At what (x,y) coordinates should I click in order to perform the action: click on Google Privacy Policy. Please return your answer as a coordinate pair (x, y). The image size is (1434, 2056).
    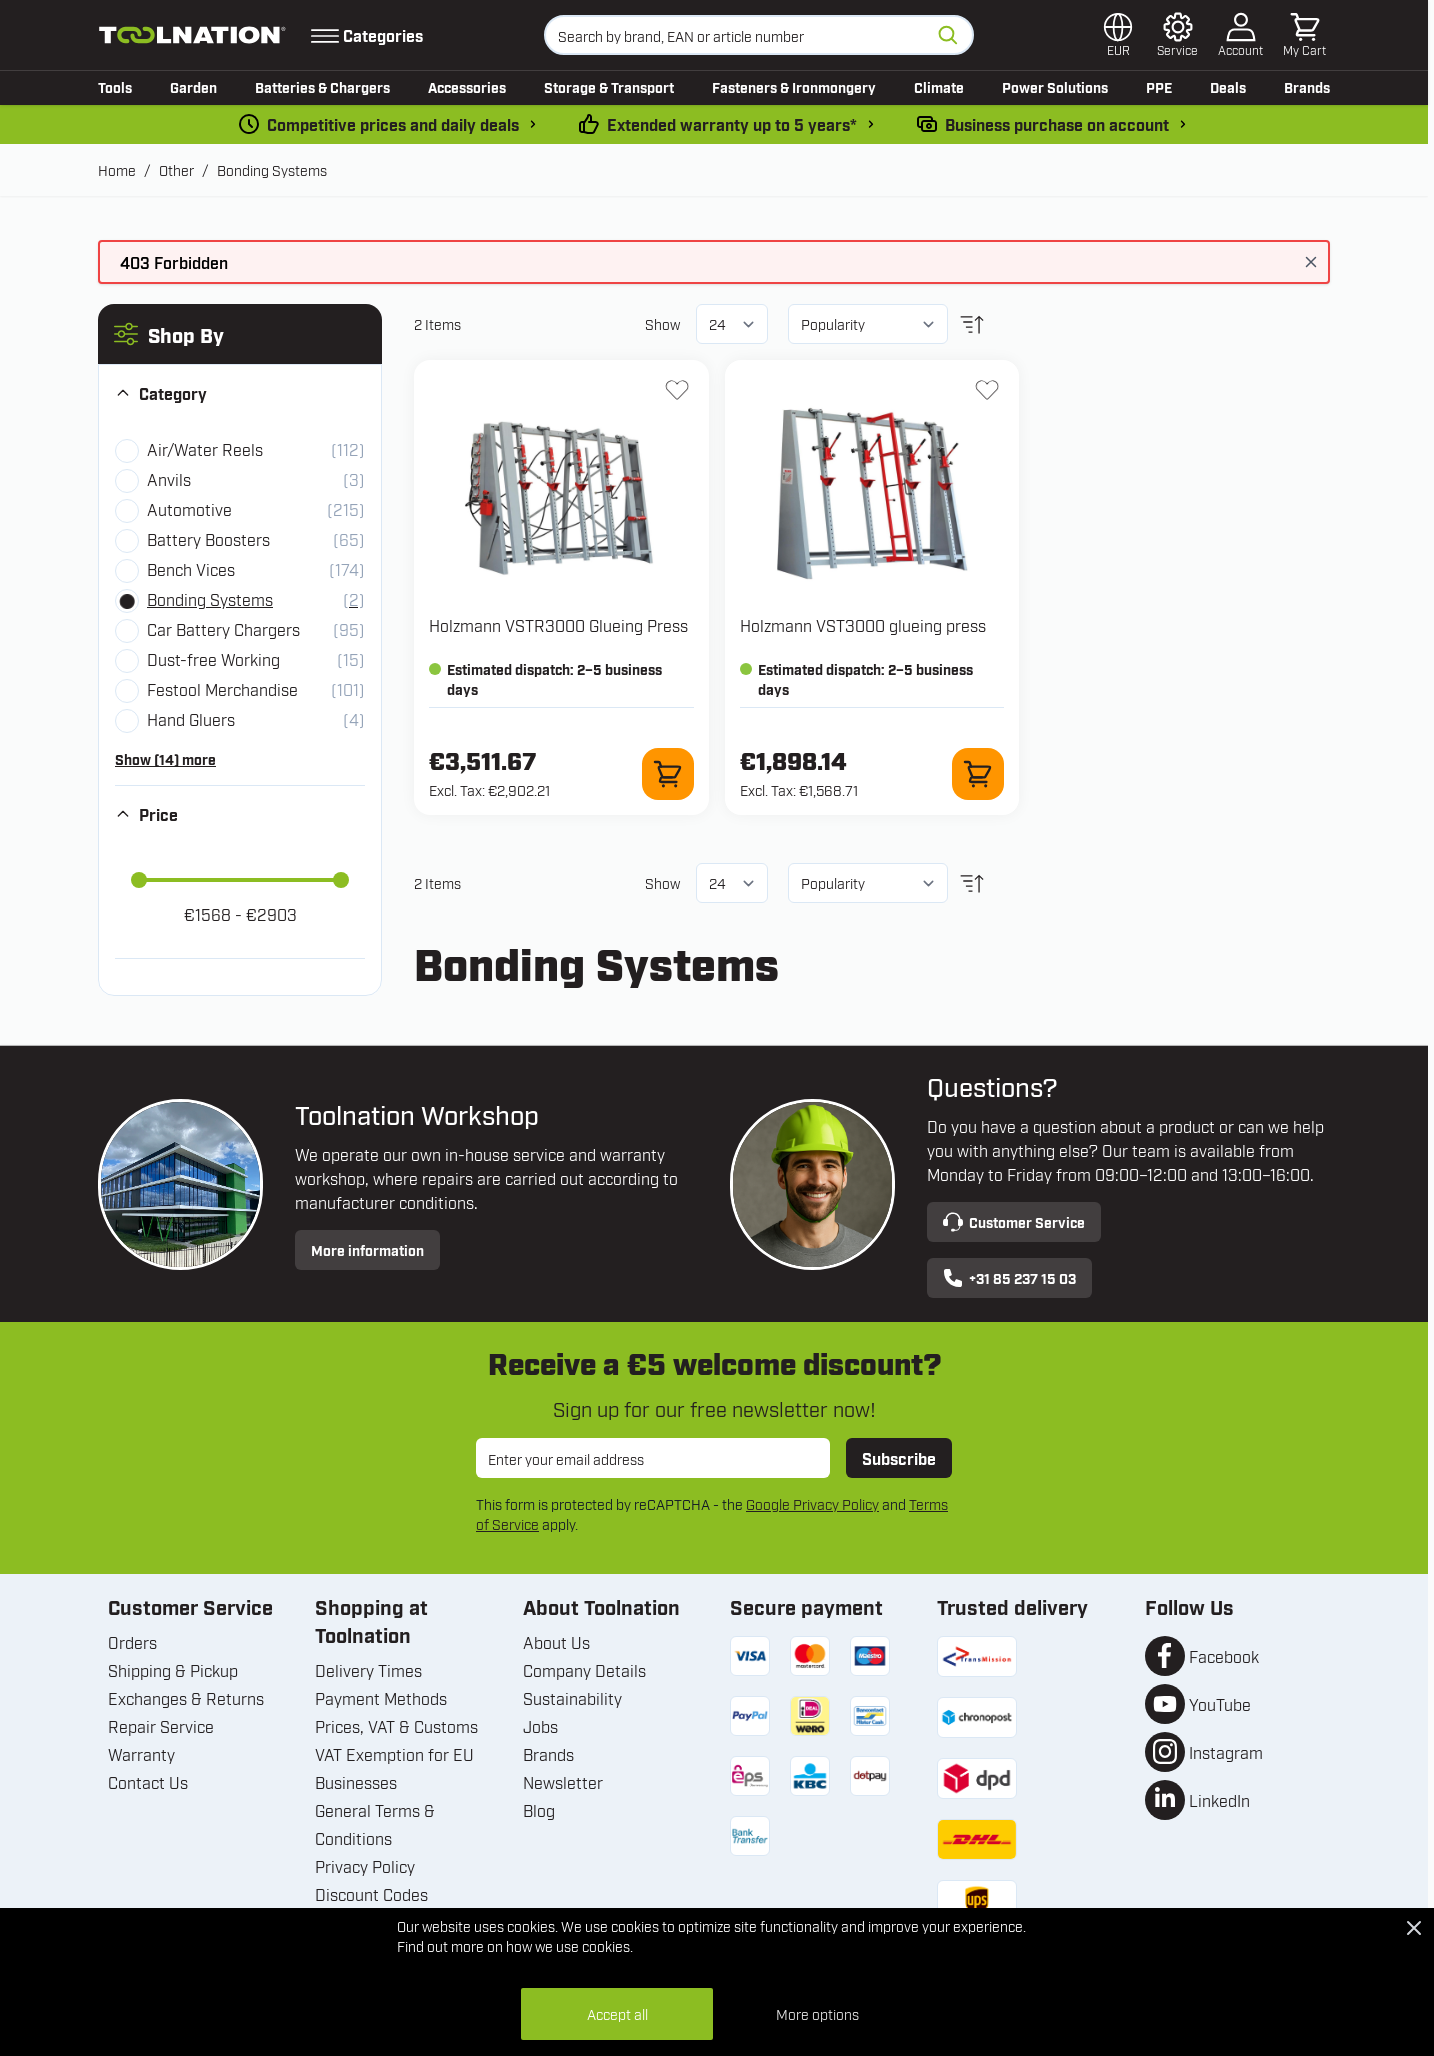
    Looking at the image, I should click on (812, 1503).